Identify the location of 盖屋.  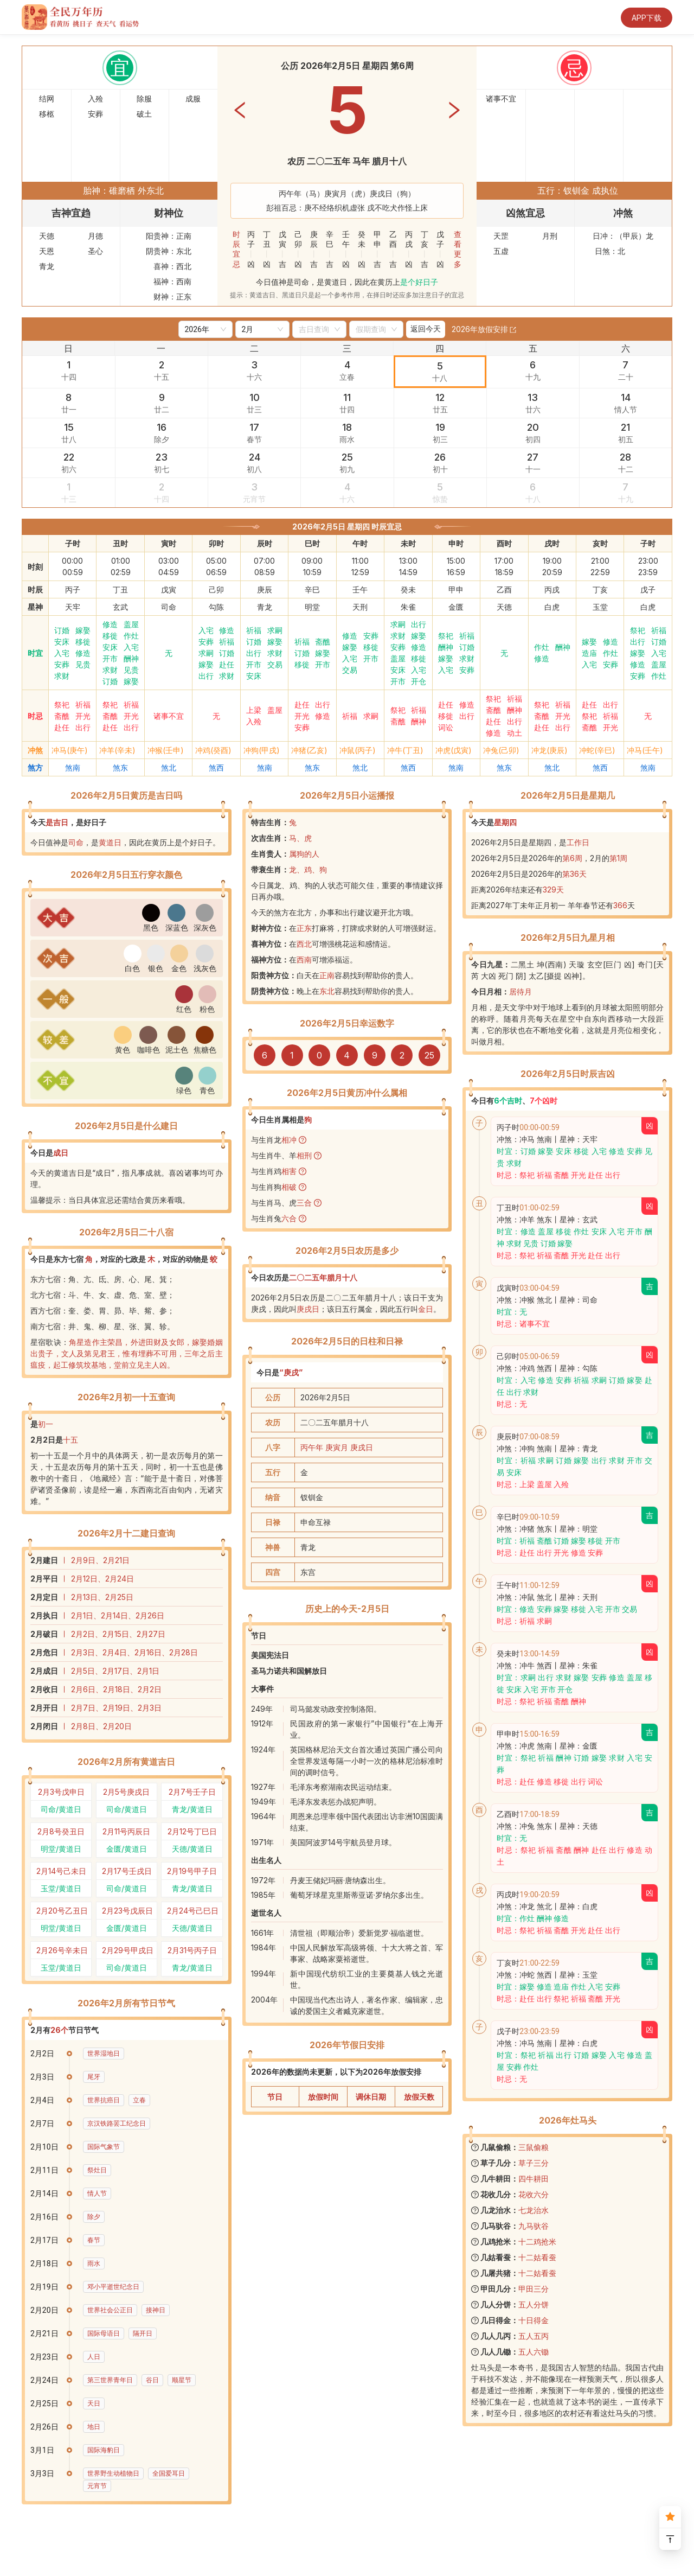
(131, 624).